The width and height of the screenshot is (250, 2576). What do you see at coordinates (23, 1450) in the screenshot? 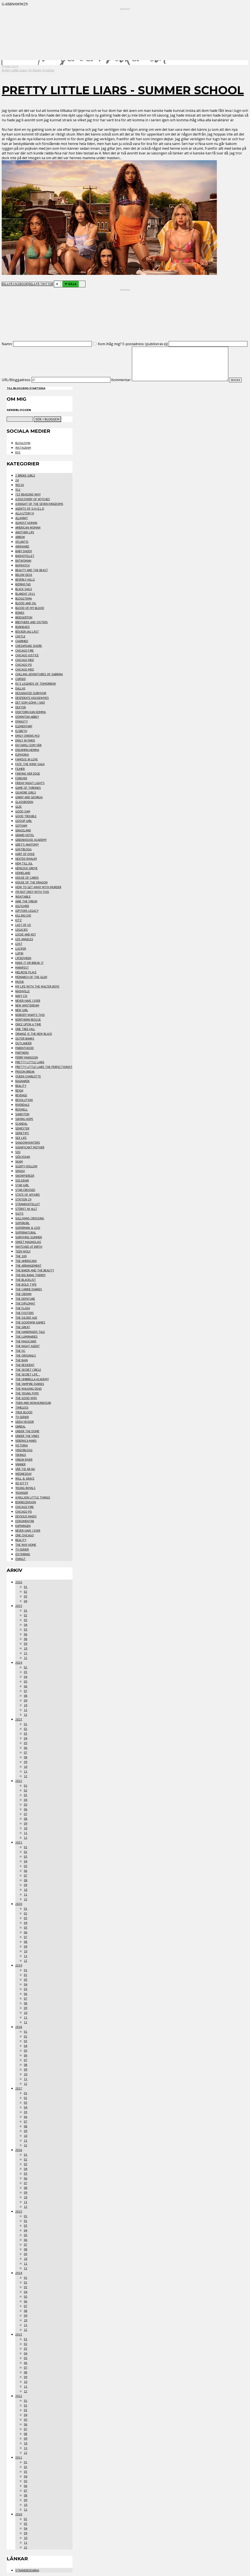
I see `Videoblogg` at bounding box center [23, 1450].